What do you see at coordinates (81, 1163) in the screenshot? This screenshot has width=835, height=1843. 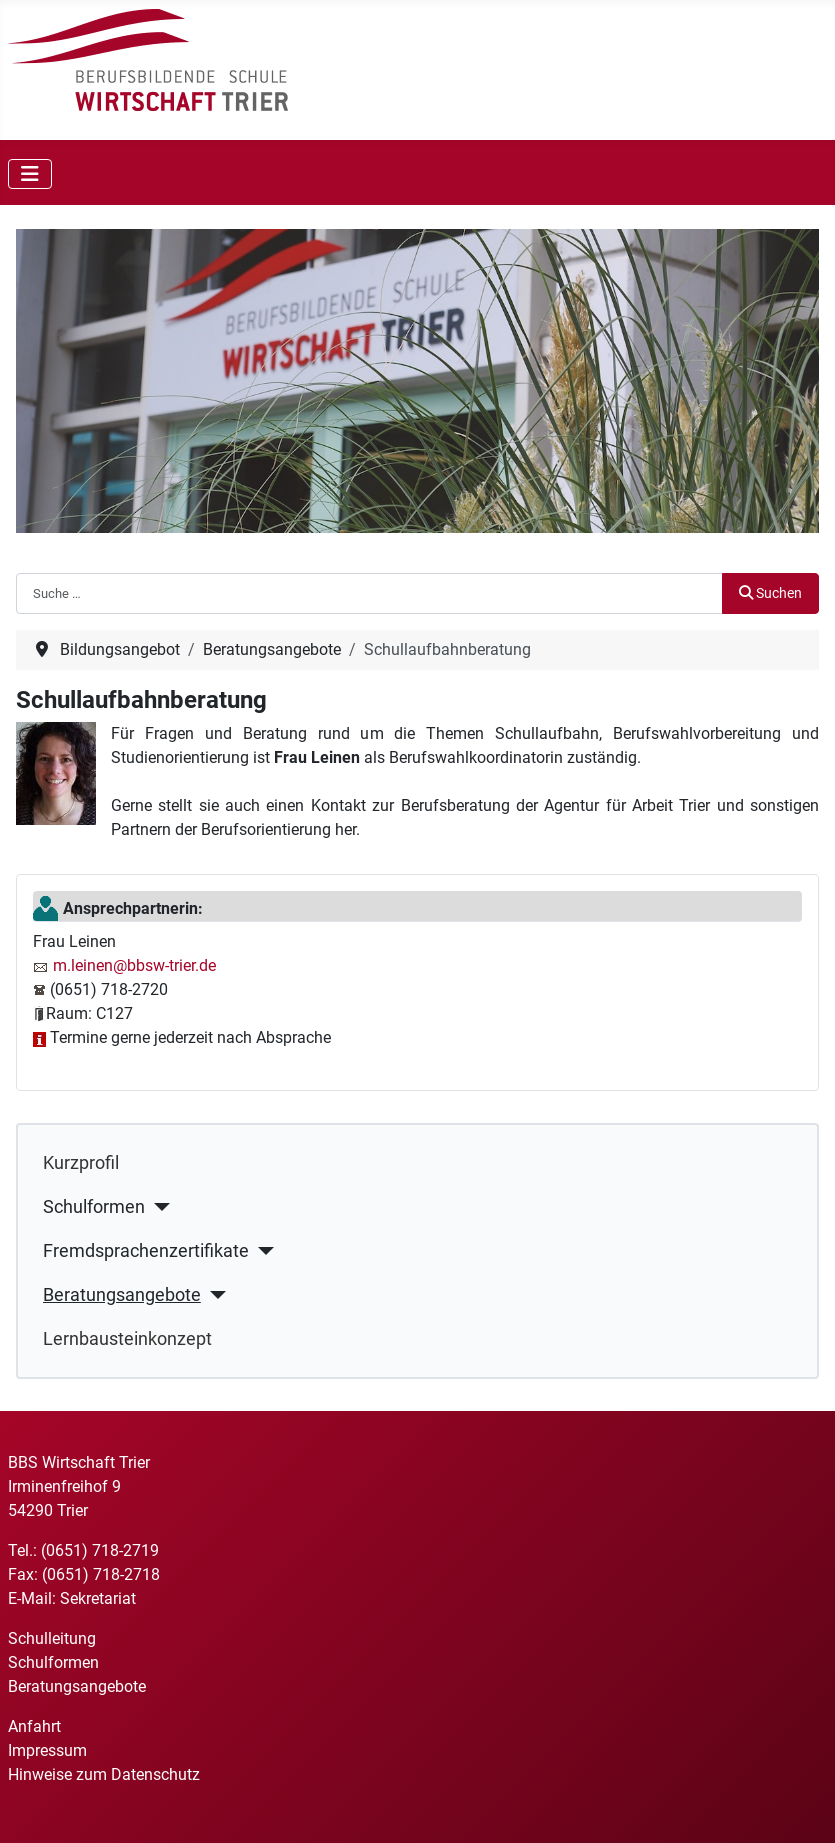 I see `Kurzprofil` at bounding box center [81, 1163].